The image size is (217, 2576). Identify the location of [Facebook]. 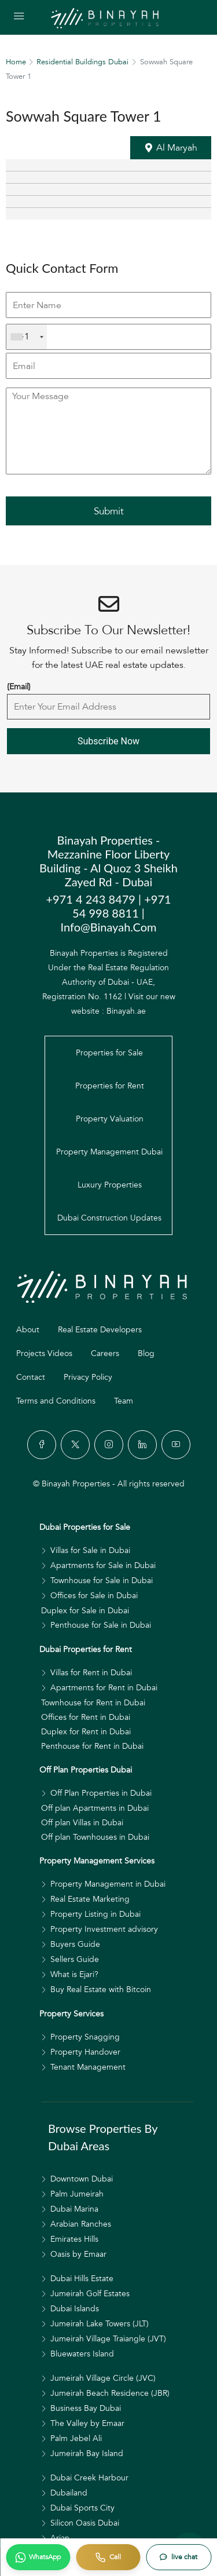
(41, 1444).